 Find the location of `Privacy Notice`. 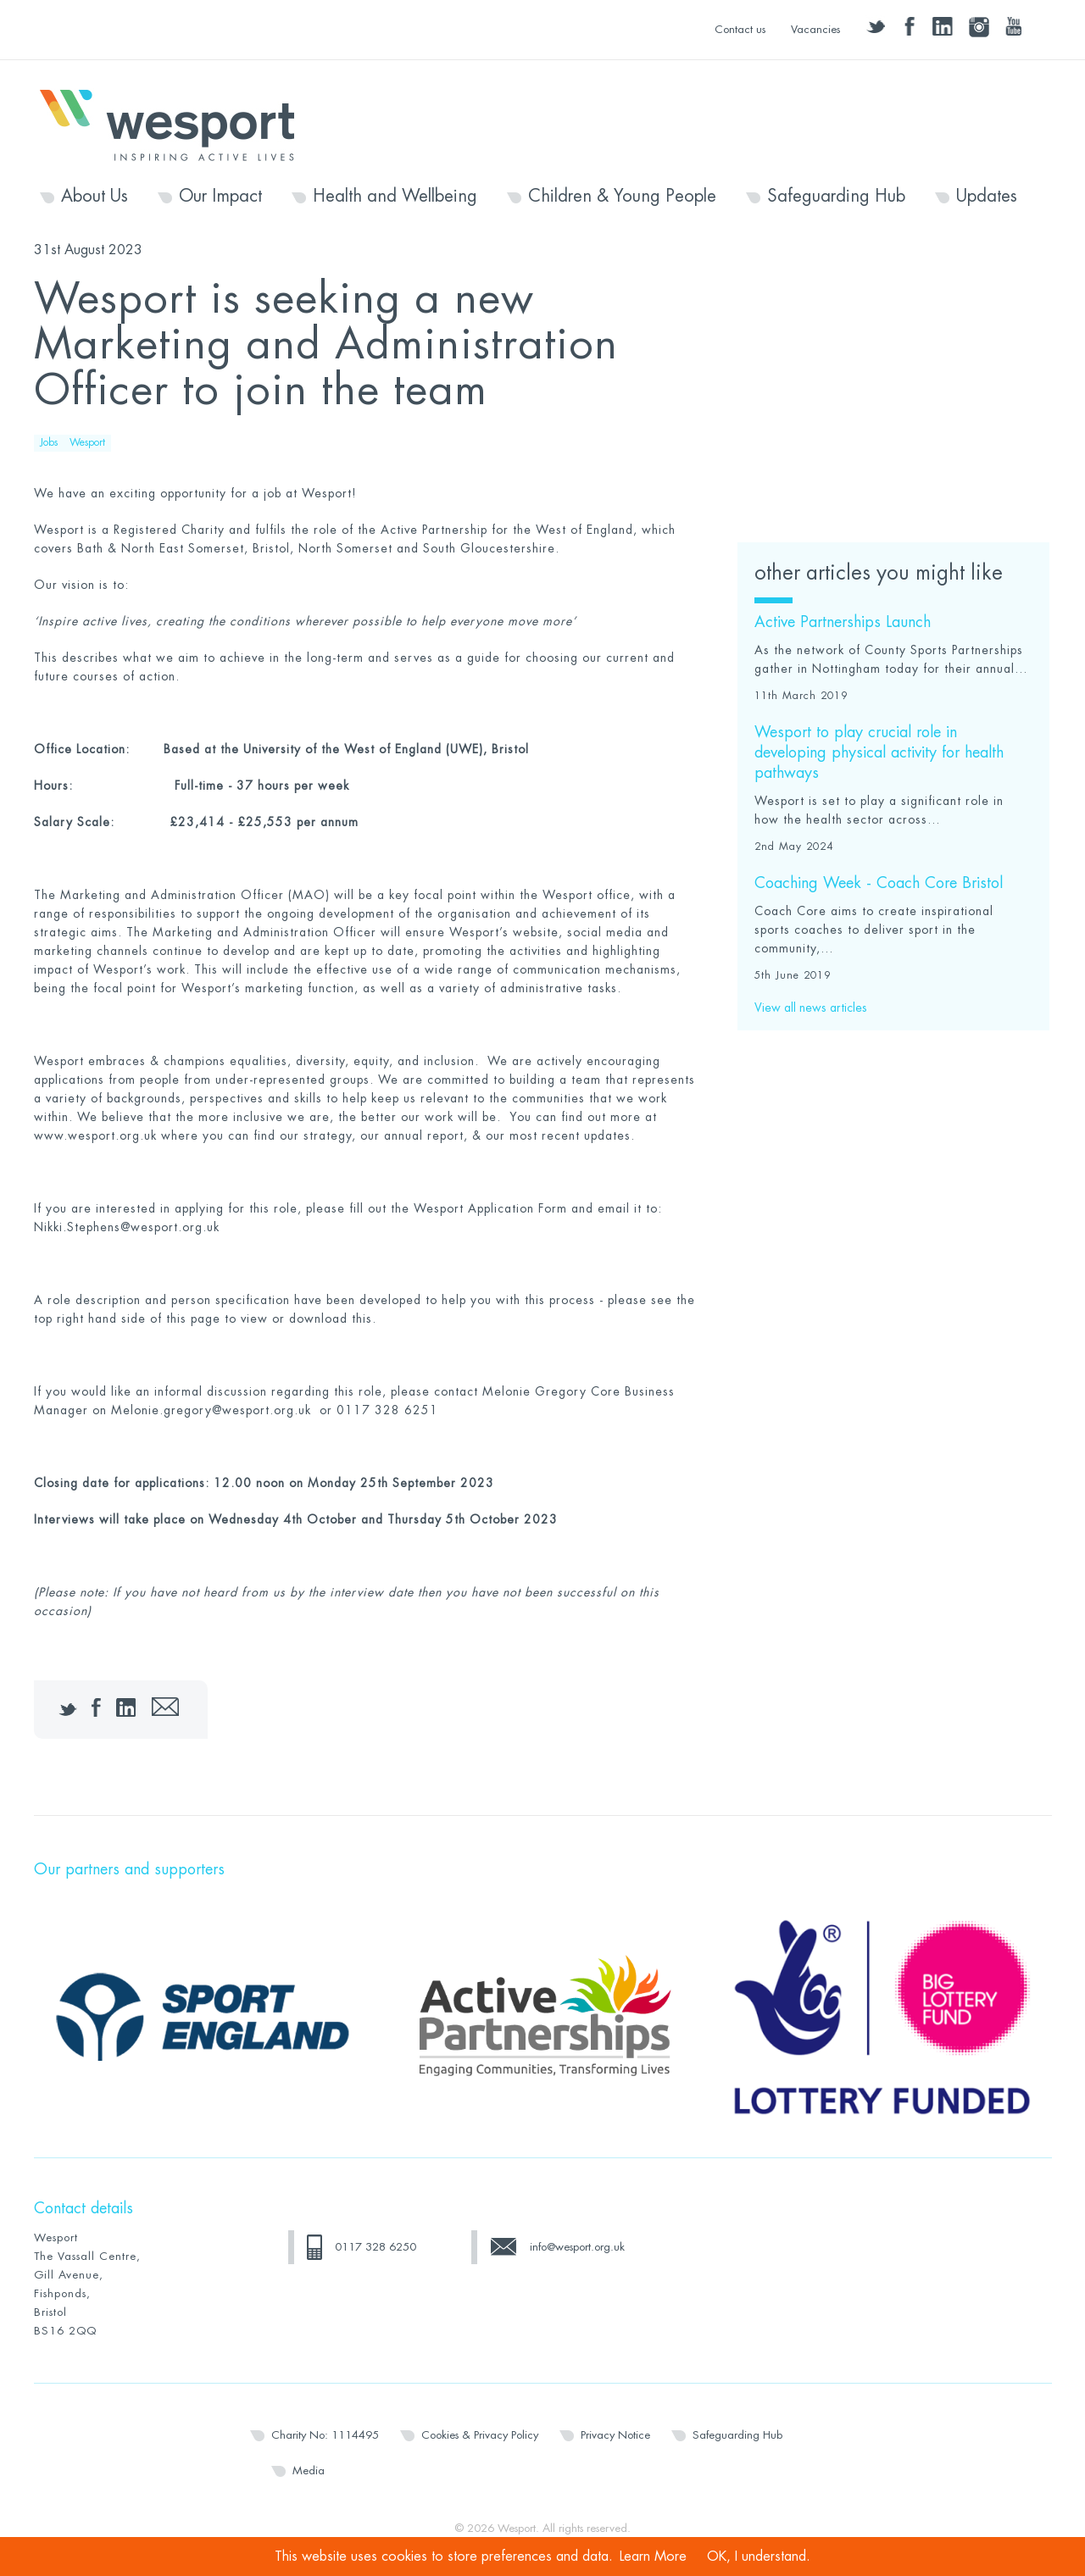

Privacy Notice is located at coordinates (615, 2434).